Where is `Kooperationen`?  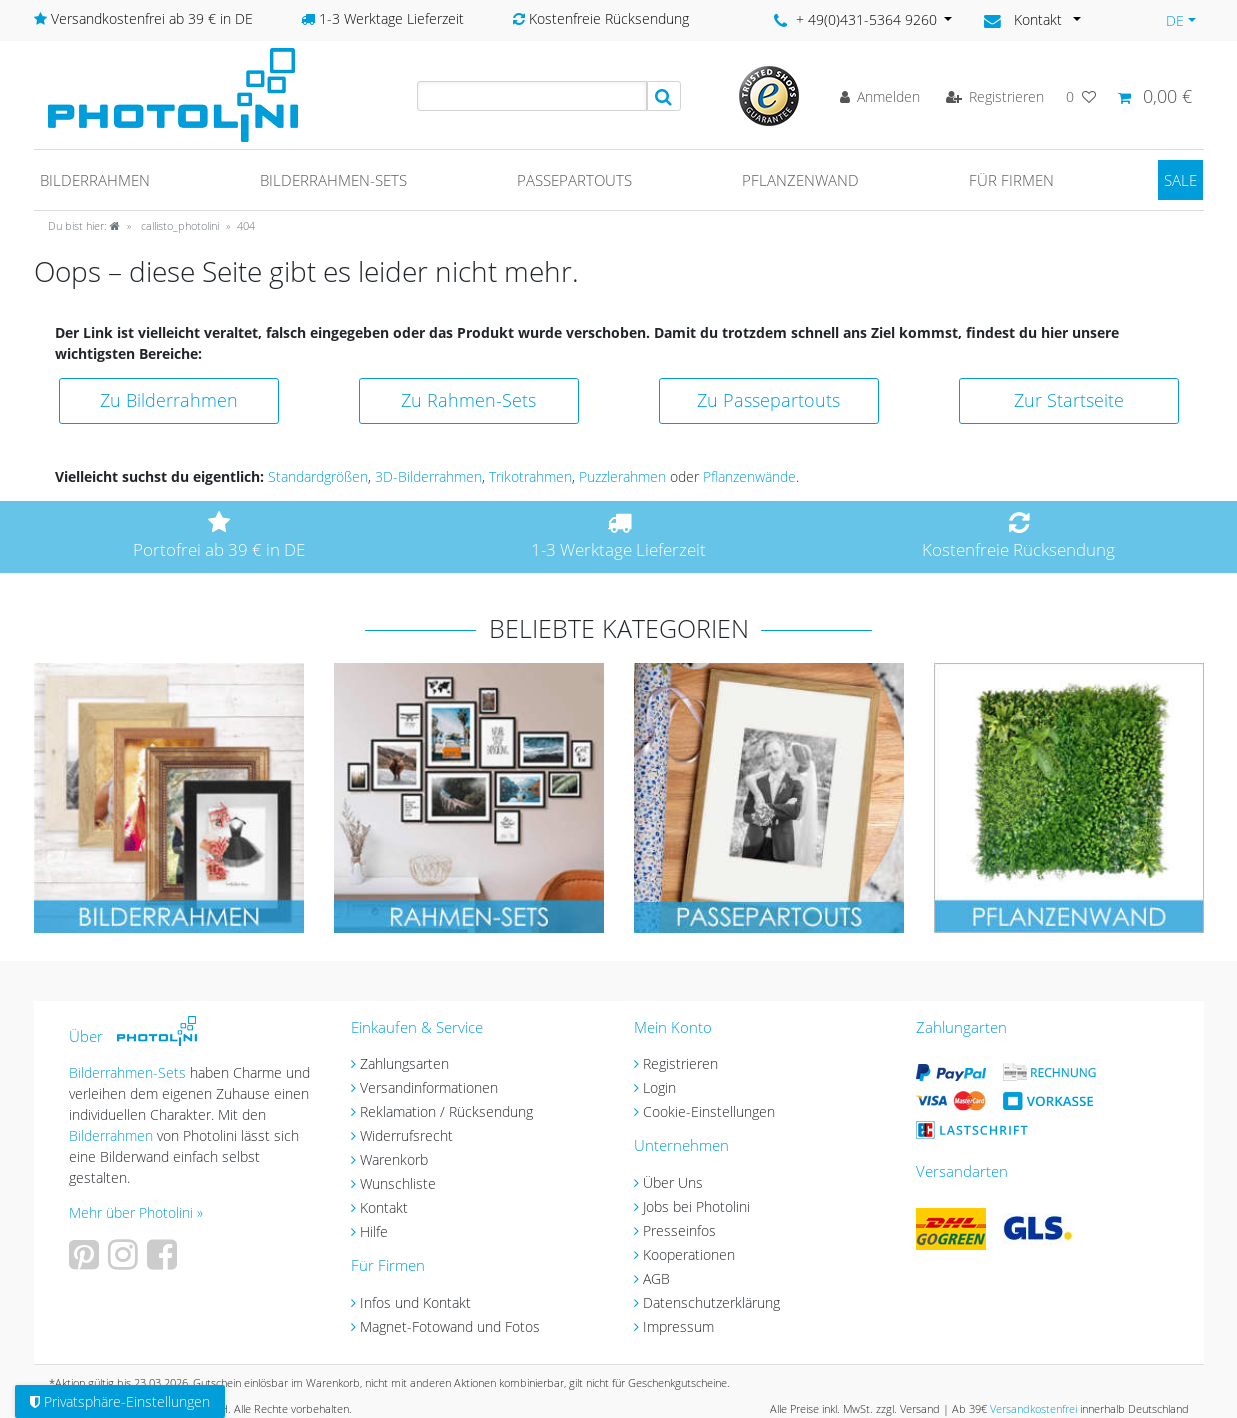
Kooperationen is located at coordinates (689, 1254).